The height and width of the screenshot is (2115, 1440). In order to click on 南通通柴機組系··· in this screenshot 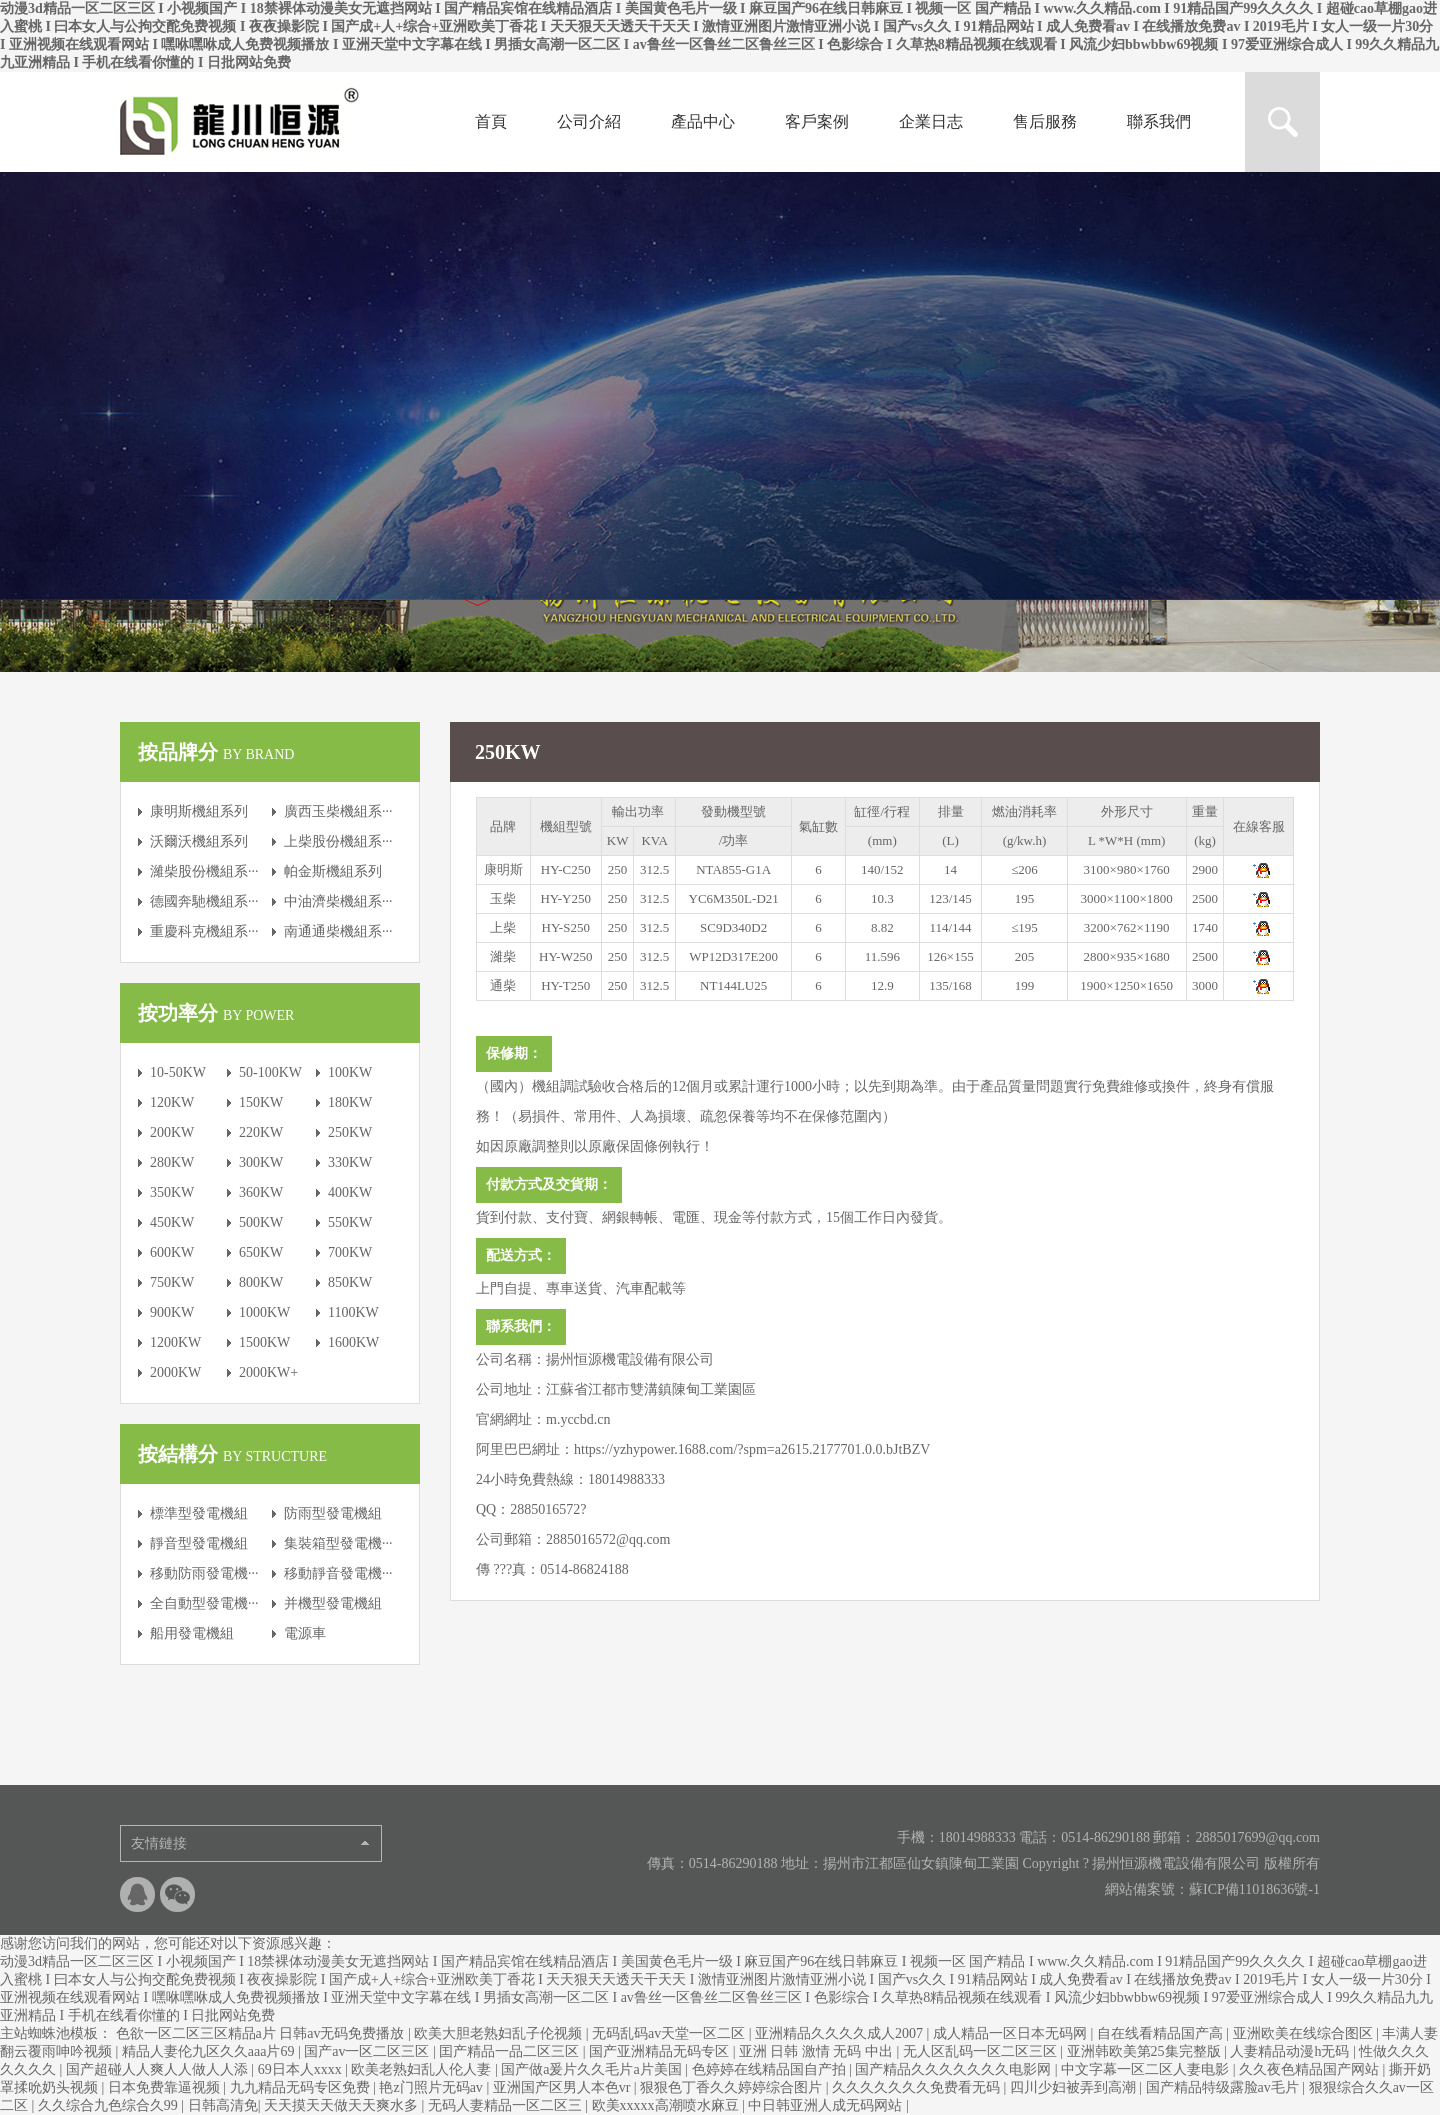, I will do `click(338, 931)`.